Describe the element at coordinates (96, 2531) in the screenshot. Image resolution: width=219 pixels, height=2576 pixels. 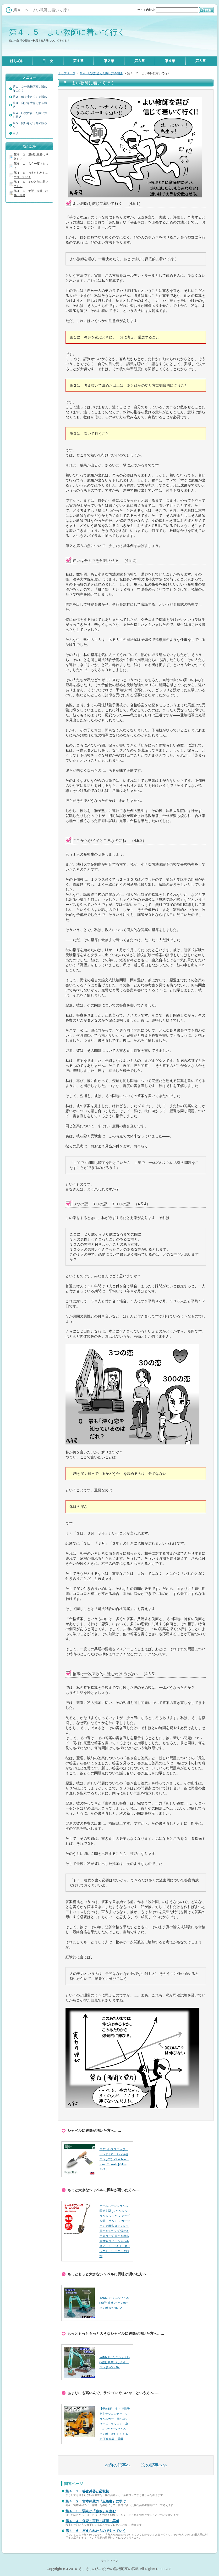
I see `第４．６ 与えられたものでやっていく` at that location.